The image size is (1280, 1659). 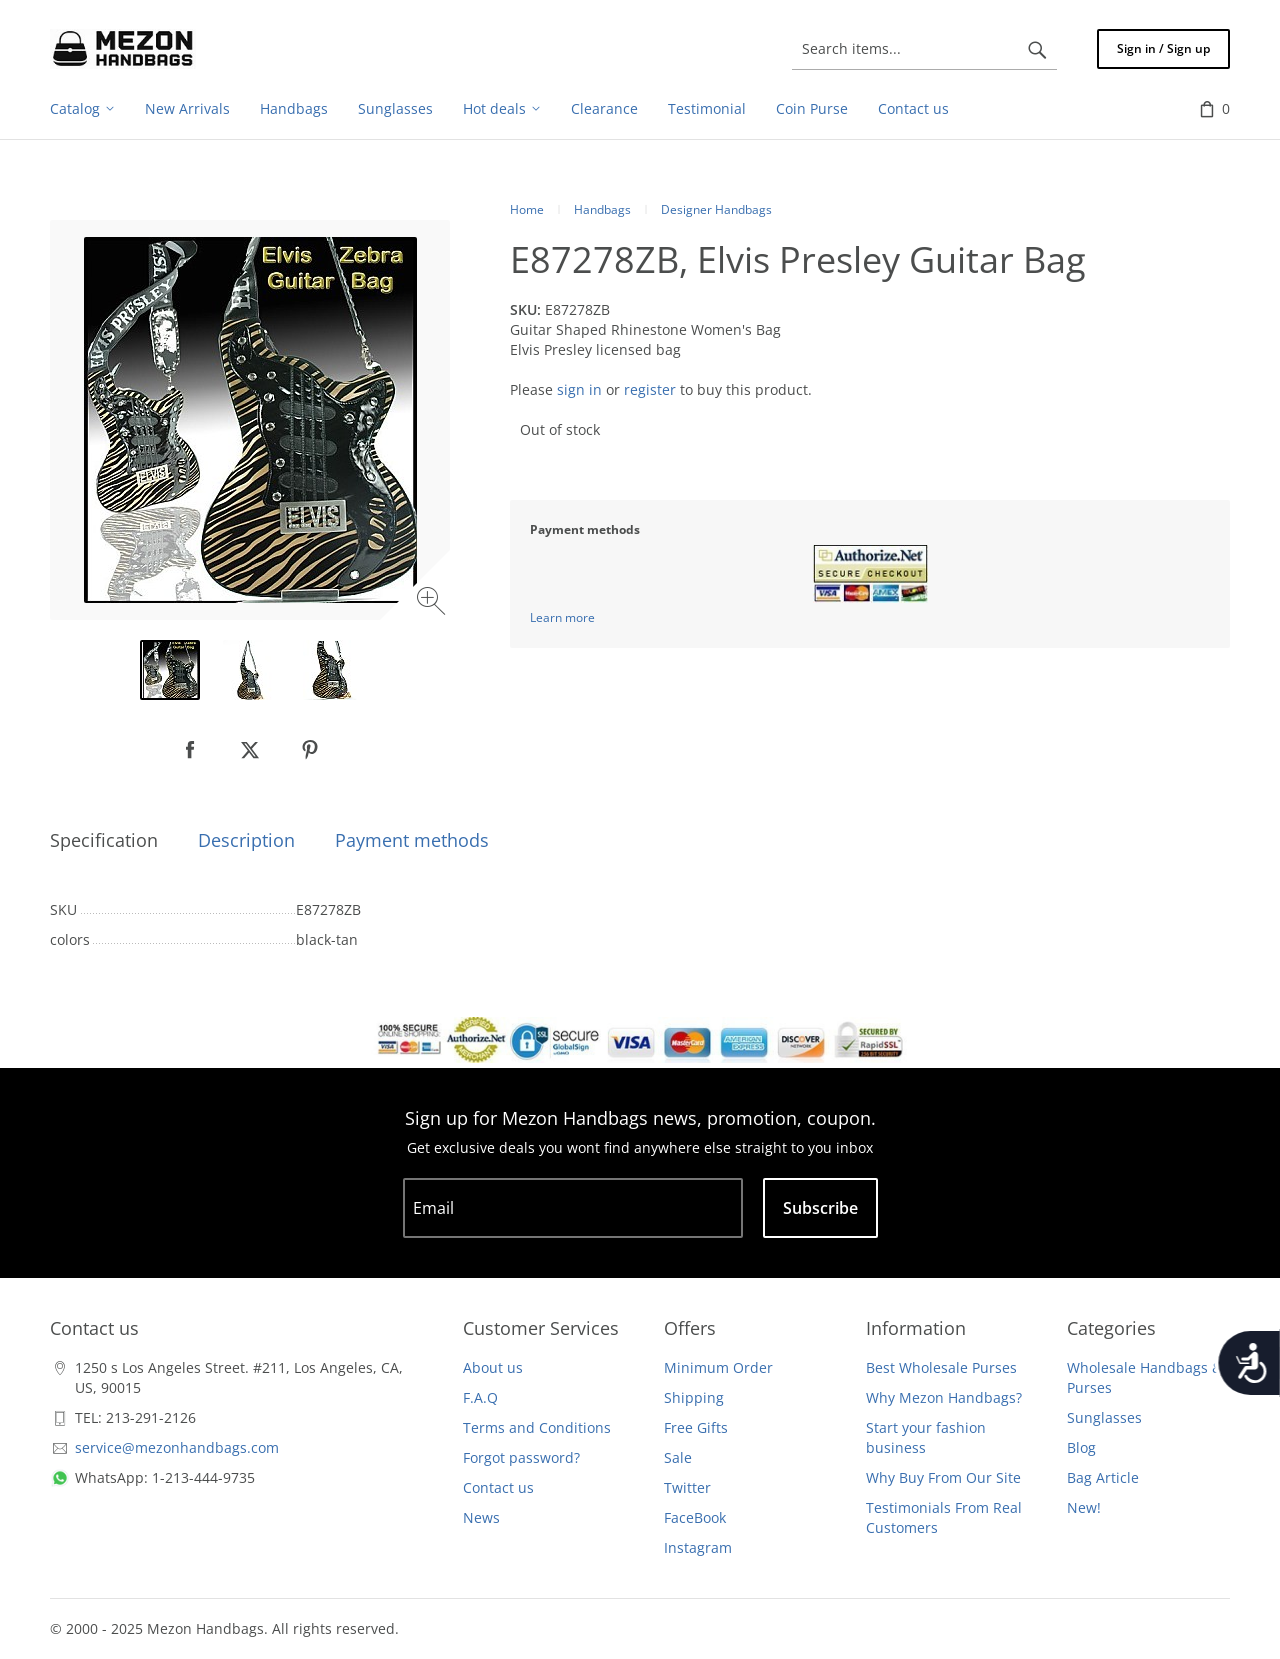 What do you see at coordinates (678, 1457) in the screenshot?
I see `Sale` at bounding box center [678, 1457].